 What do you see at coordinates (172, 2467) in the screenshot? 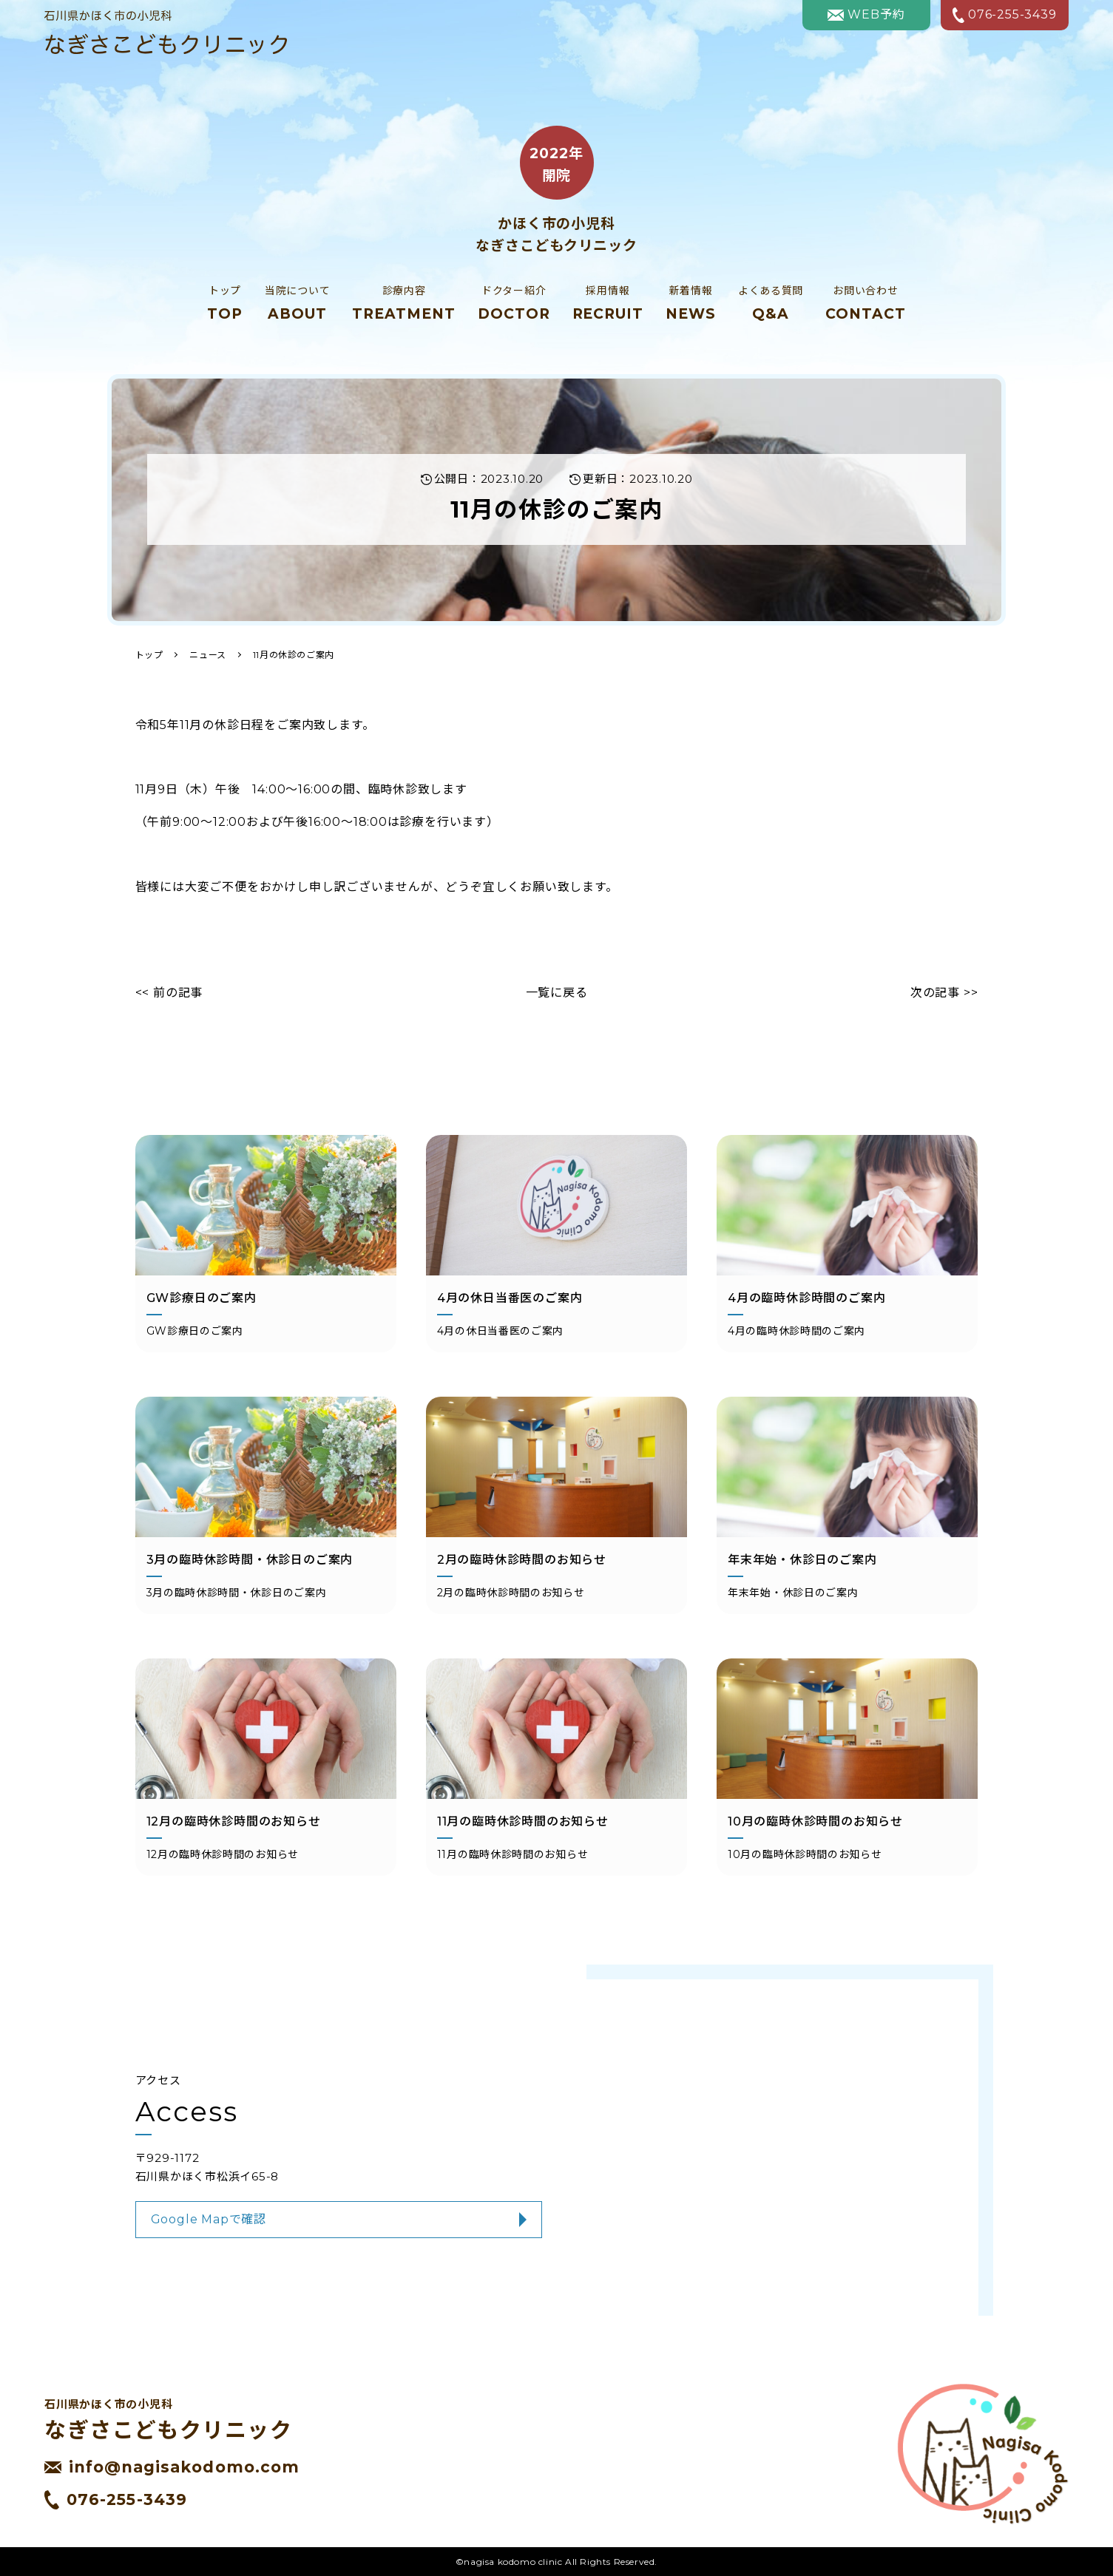
I see `info@nagisakodomo.com` at bounding box center [172, 2467].